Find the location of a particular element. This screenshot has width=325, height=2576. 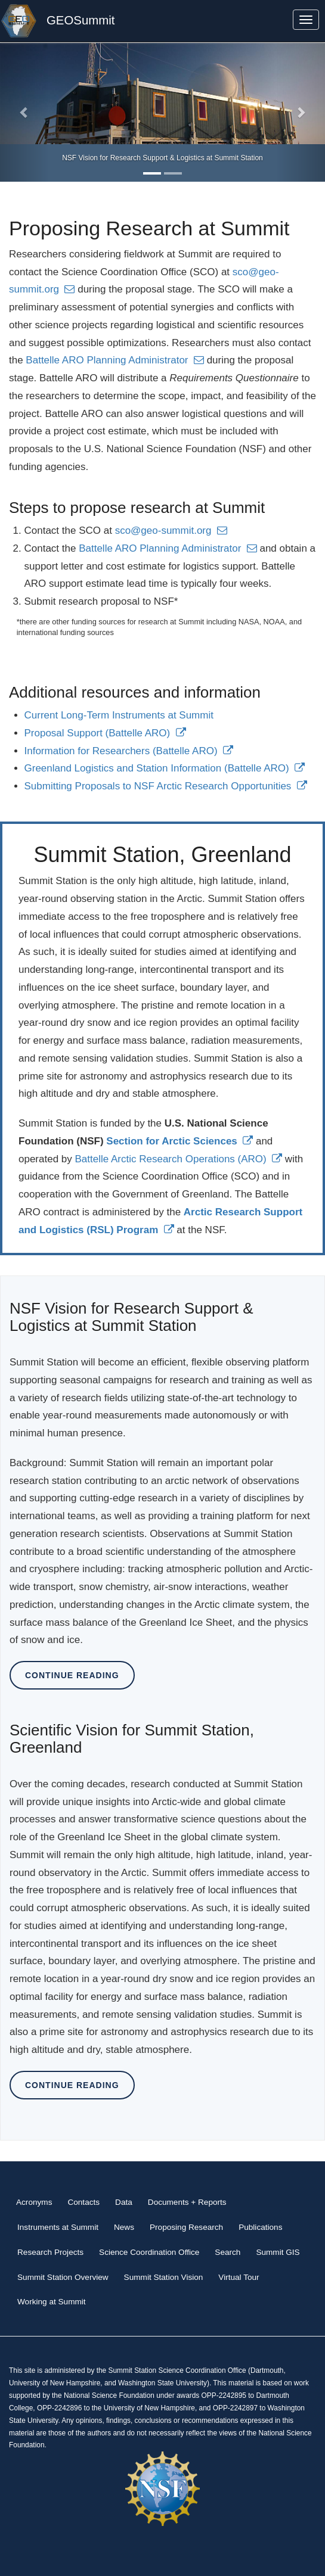

NSF Vision for Research Support & Logistics at Summit Station is located at coordinates (162, 158).